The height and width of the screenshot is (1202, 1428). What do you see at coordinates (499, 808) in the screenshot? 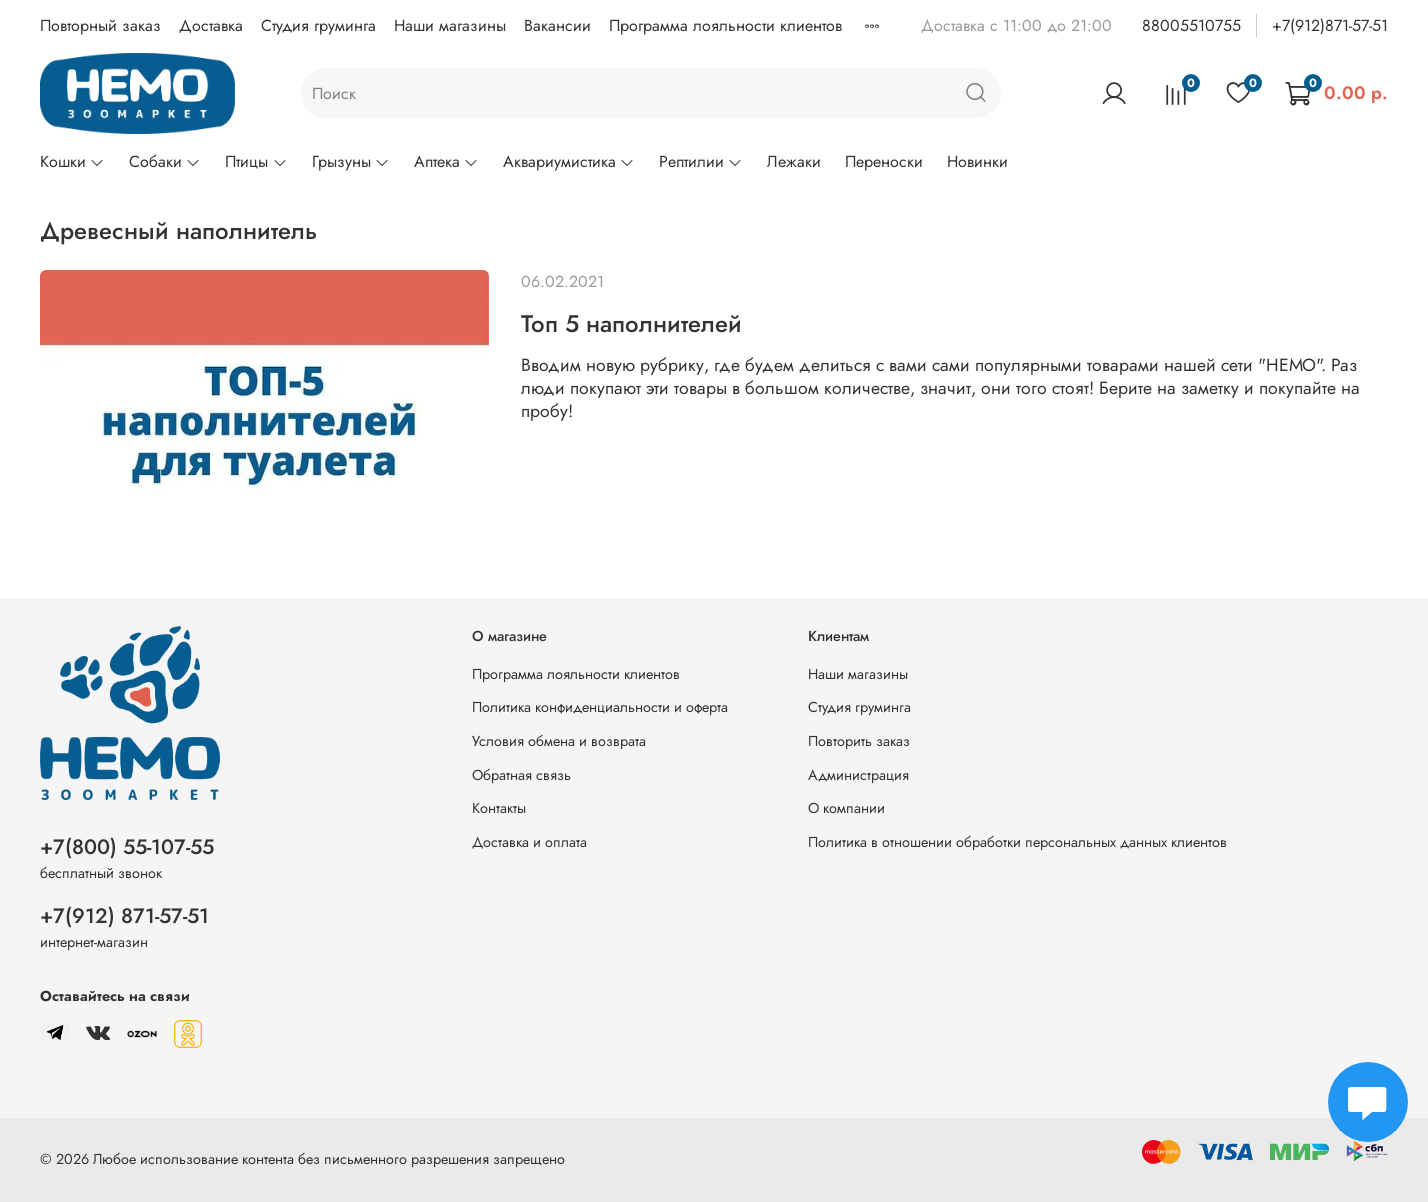
I see `Контакты` at bounding box center [499, 808].